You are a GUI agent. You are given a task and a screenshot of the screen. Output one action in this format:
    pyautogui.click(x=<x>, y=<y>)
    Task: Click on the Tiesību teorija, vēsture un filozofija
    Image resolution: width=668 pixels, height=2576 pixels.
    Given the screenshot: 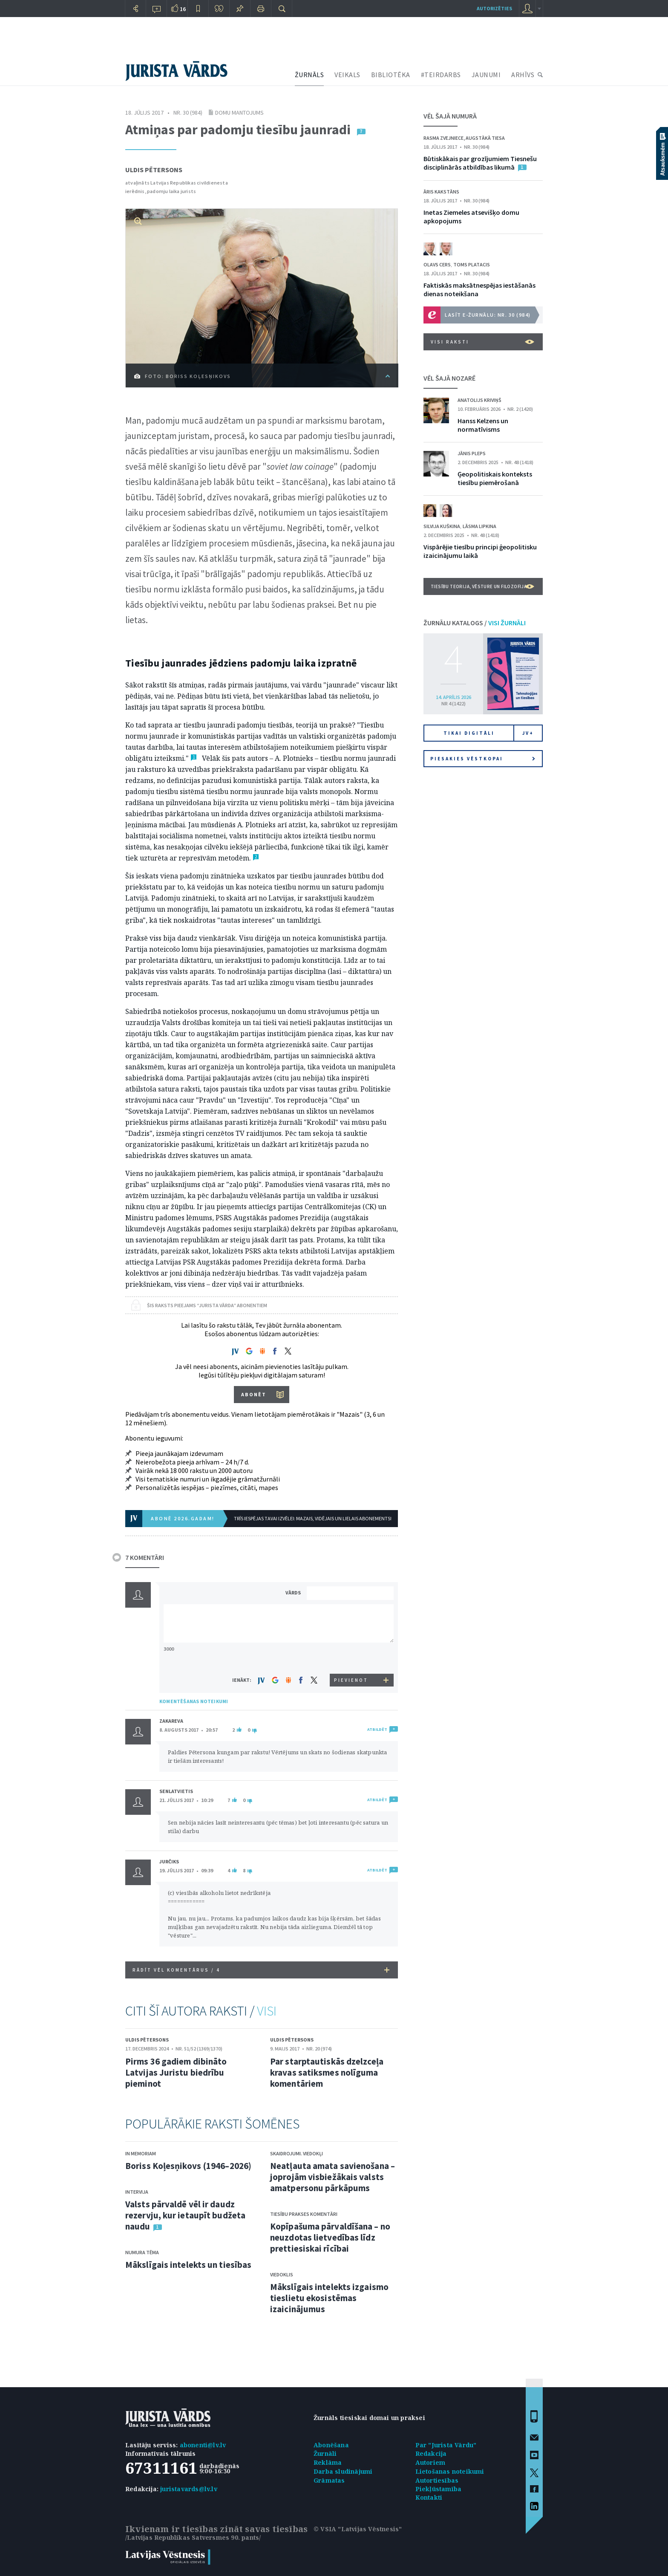 What is the action you would take?
    pyautogui.click(x=482, y=586)
    